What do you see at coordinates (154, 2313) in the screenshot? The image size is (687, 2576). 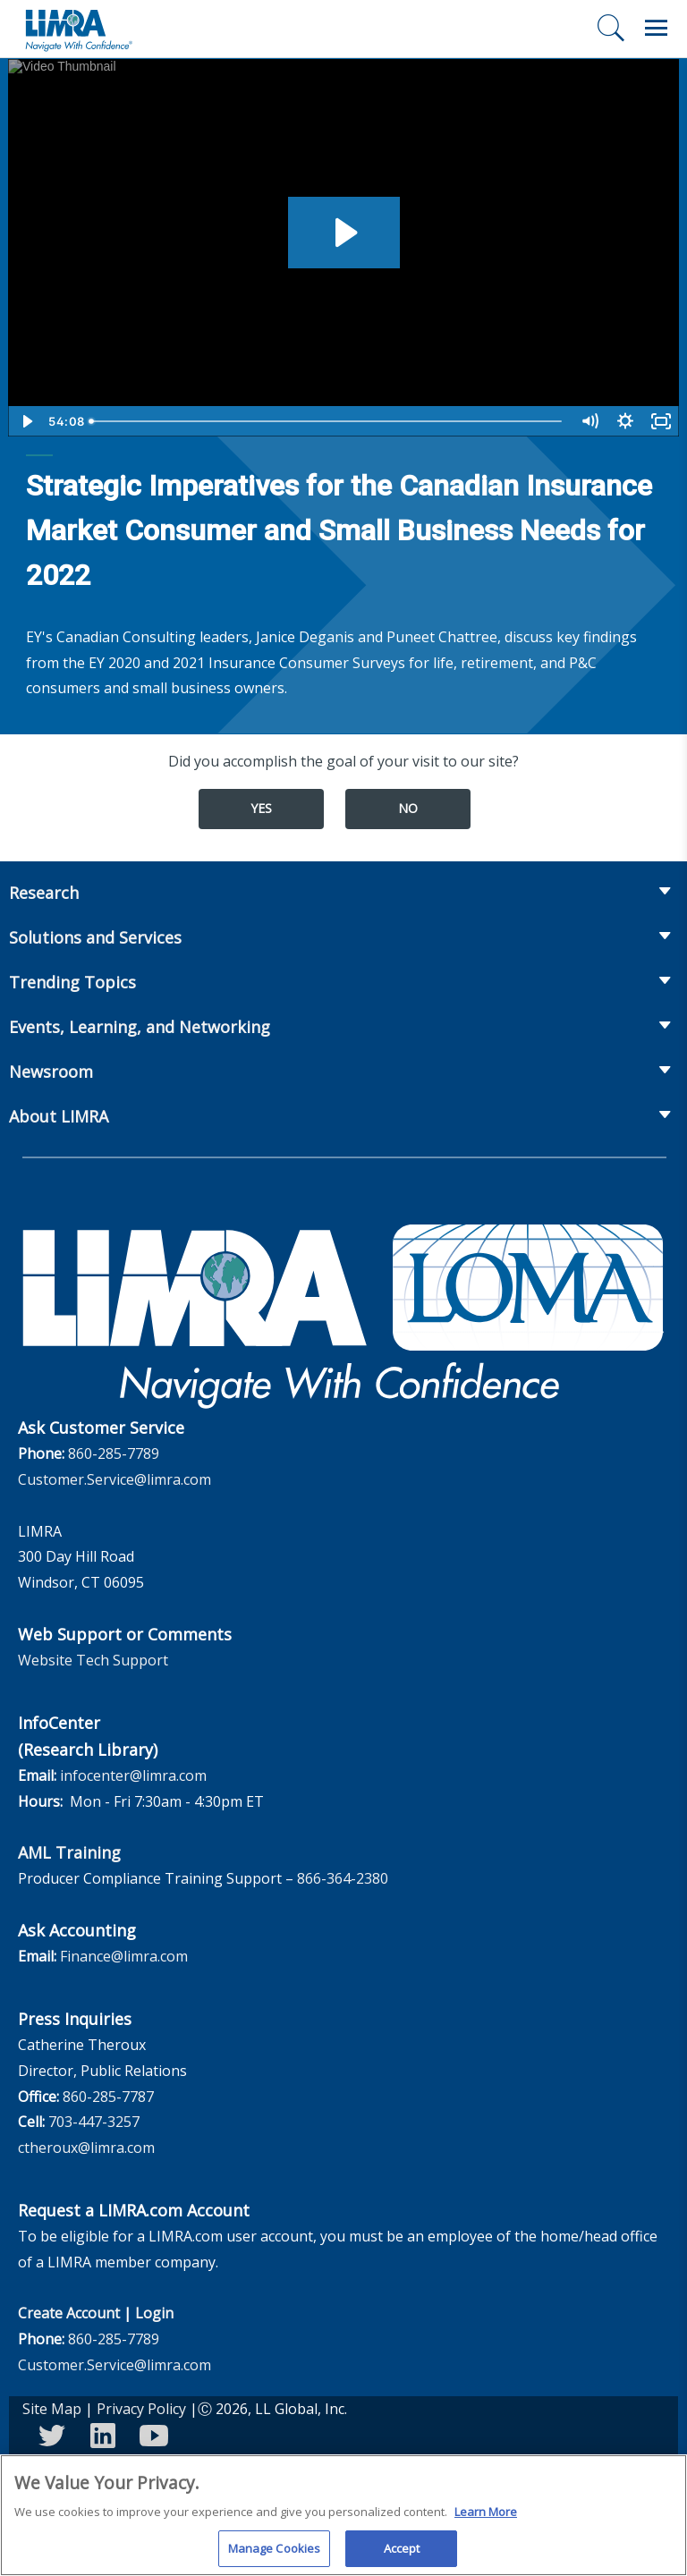 I see `Login` at bounding box center [154, 2313].